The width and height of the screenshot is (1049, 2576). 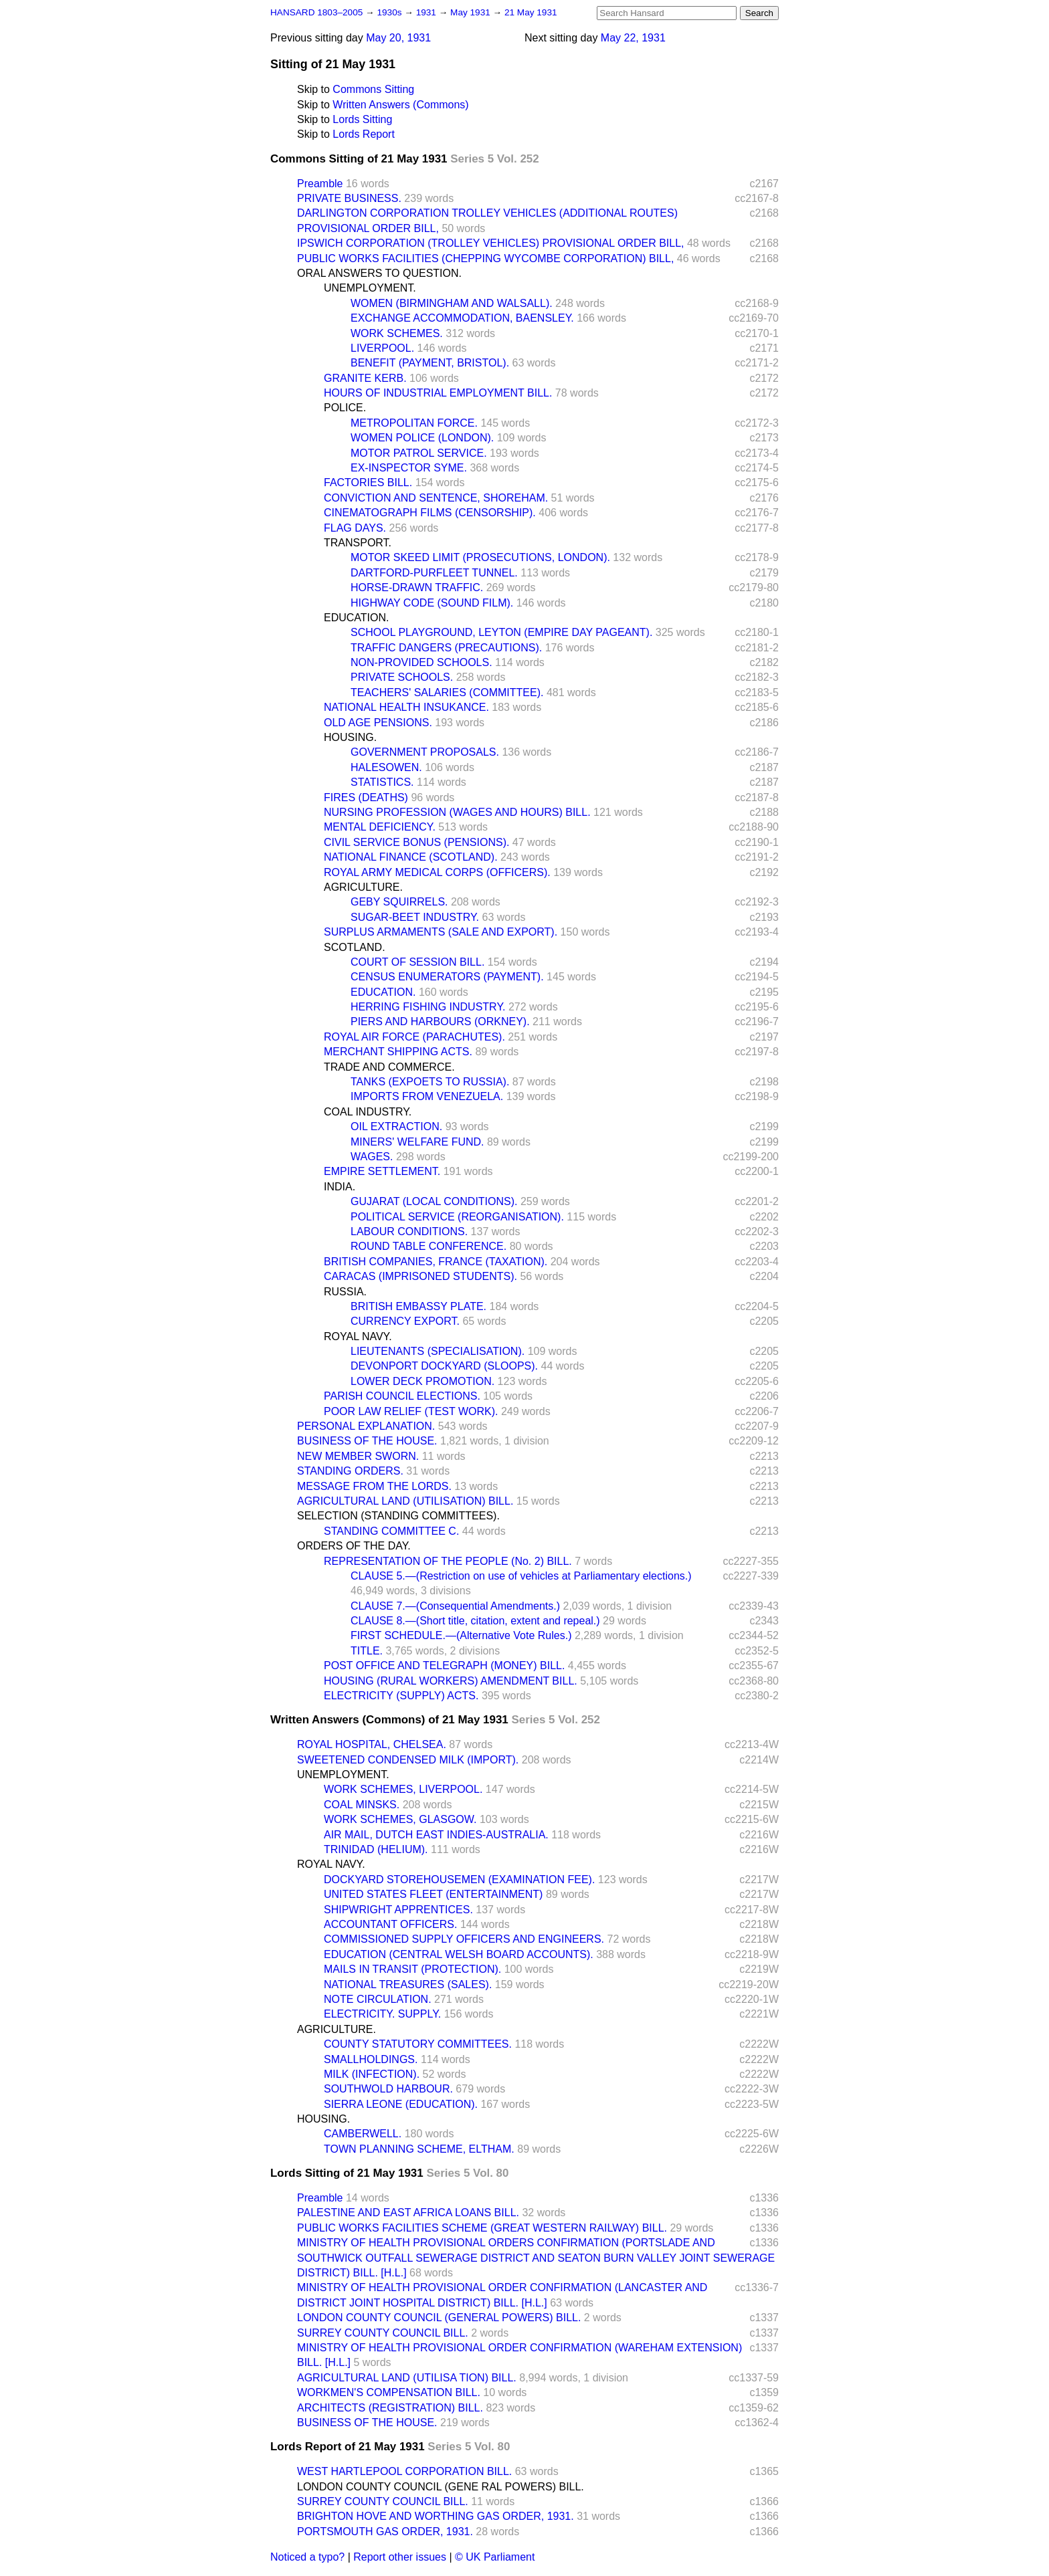 What do you see at coordinates (425, 752) in the screenshot?
I see `GOVERNMENT PROPOSALS.` at bounding box center [425, 752].